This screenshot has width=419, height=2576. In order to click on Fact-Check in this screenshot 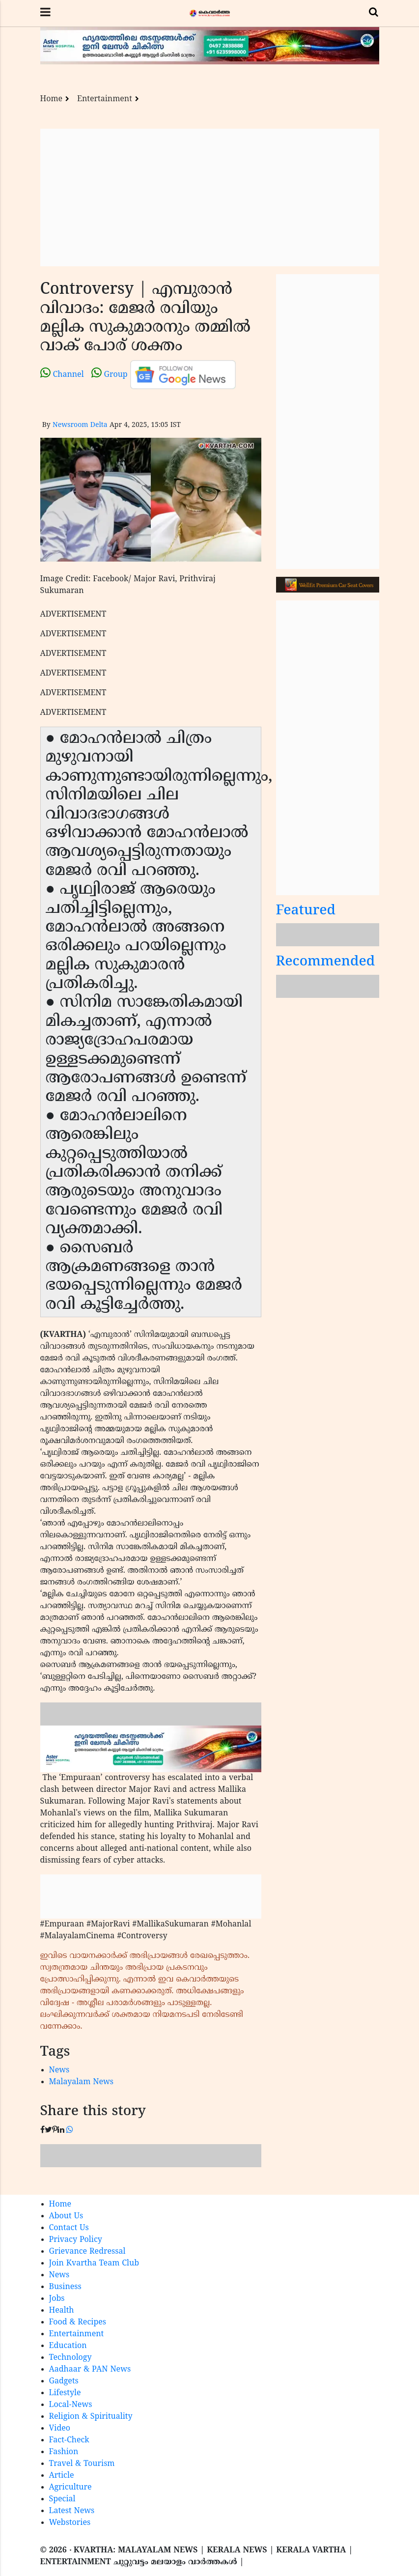, I will do `click(69, 2440)`.